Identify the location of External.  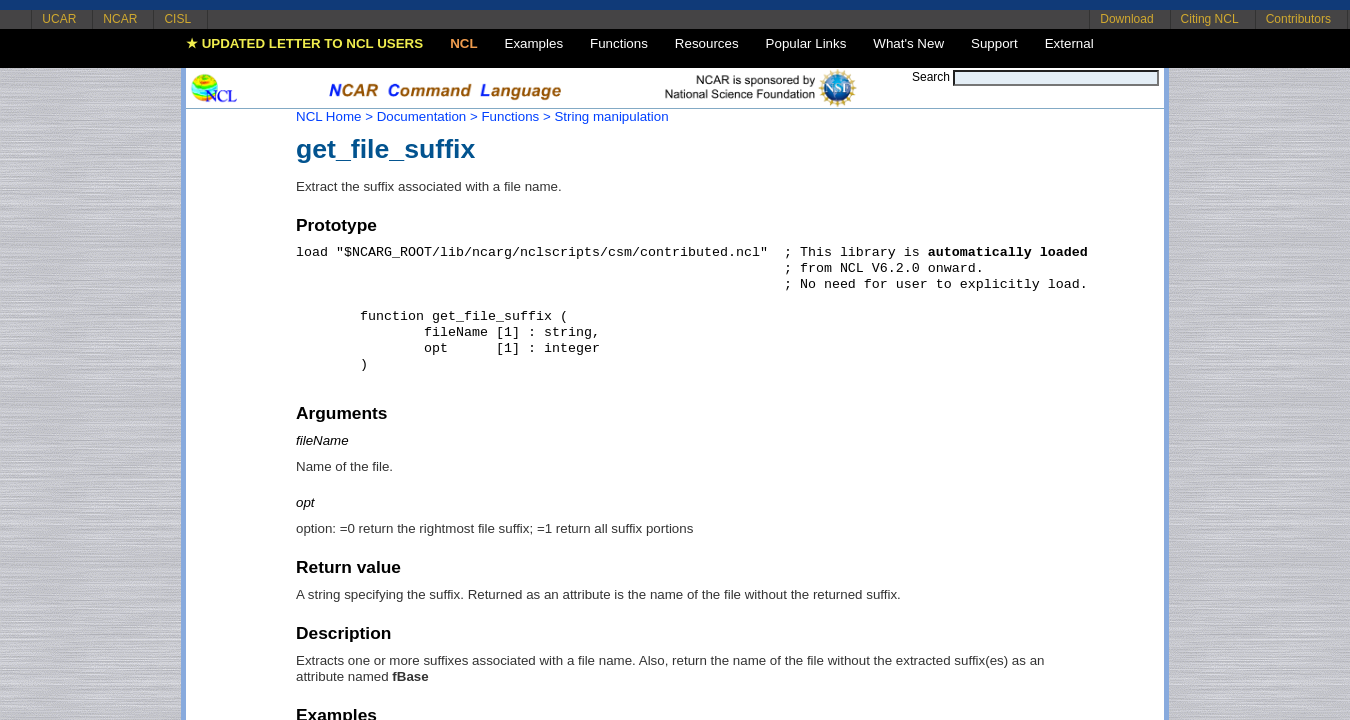
(1069, 43).